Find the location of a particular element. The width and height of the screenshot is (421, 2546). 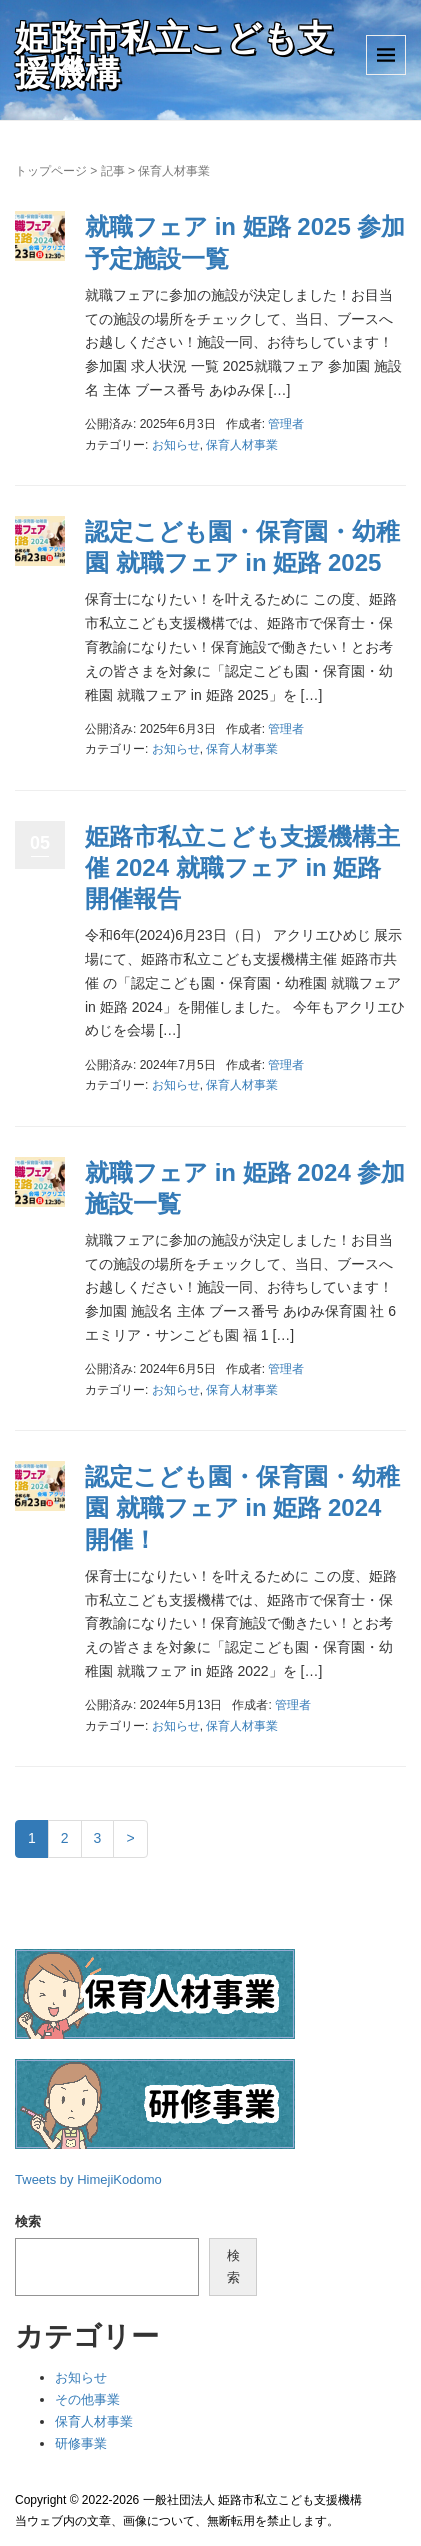

Tweets by HimejiKodomo is located at coordinates (88, 2179).